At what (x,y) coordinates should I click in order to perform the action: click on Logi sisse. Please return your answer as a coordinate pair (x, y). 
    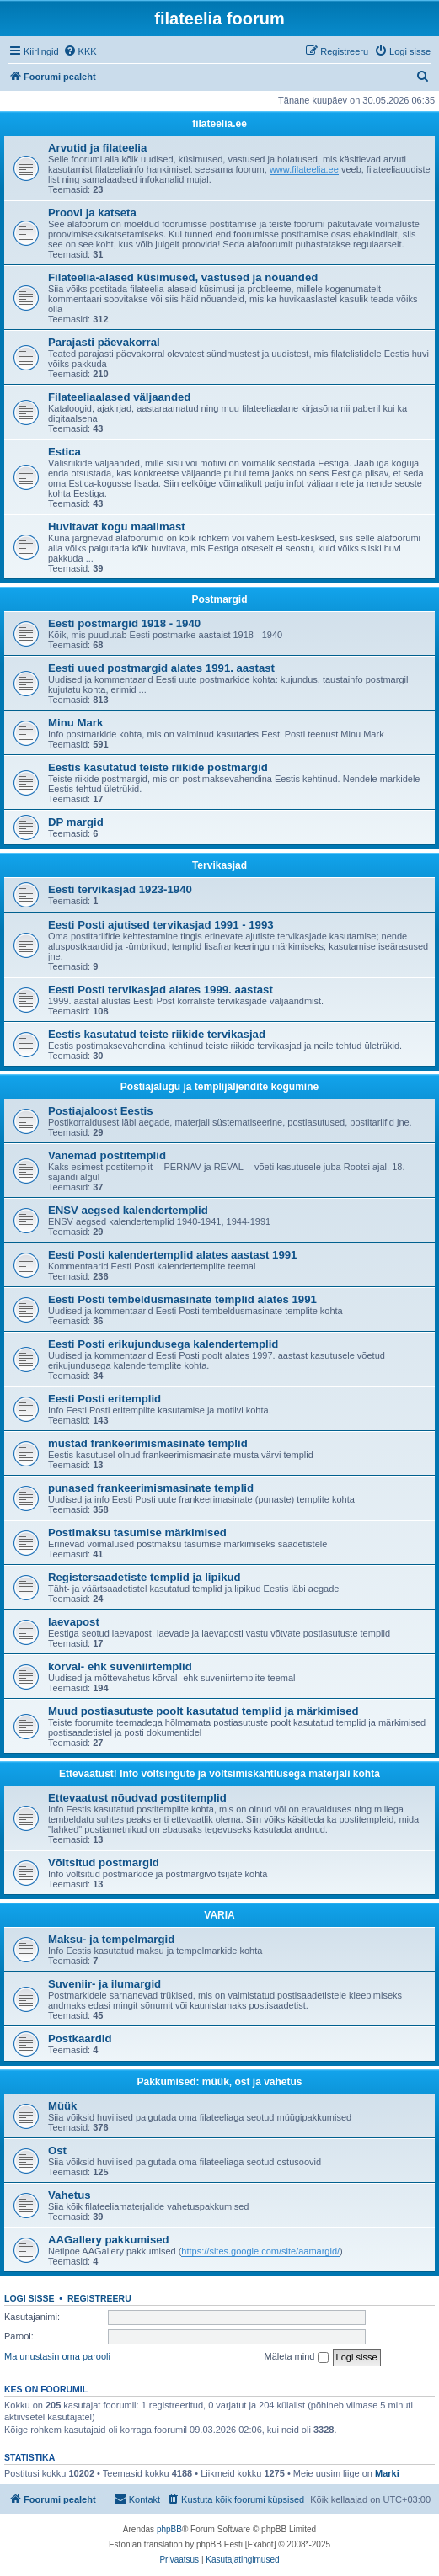
    Looking at the image, I should click on (29, 2298).